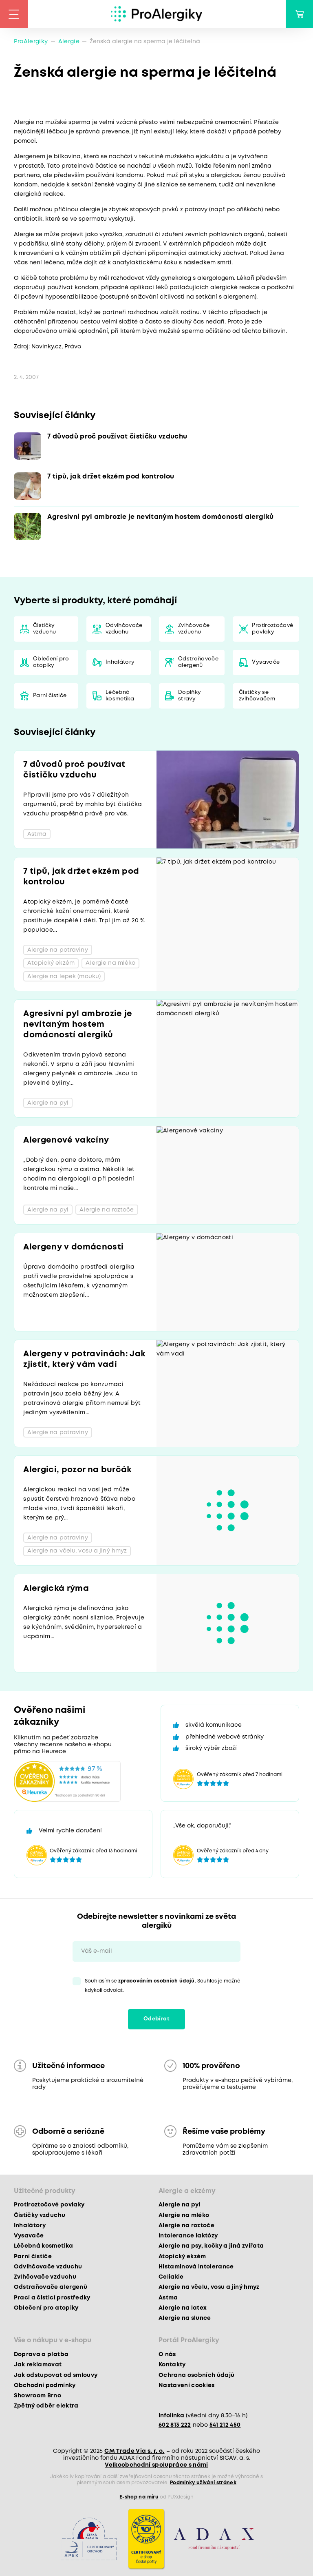 The image size is (313, 2576). I want to click on Inhalátory, so click(120, 662).